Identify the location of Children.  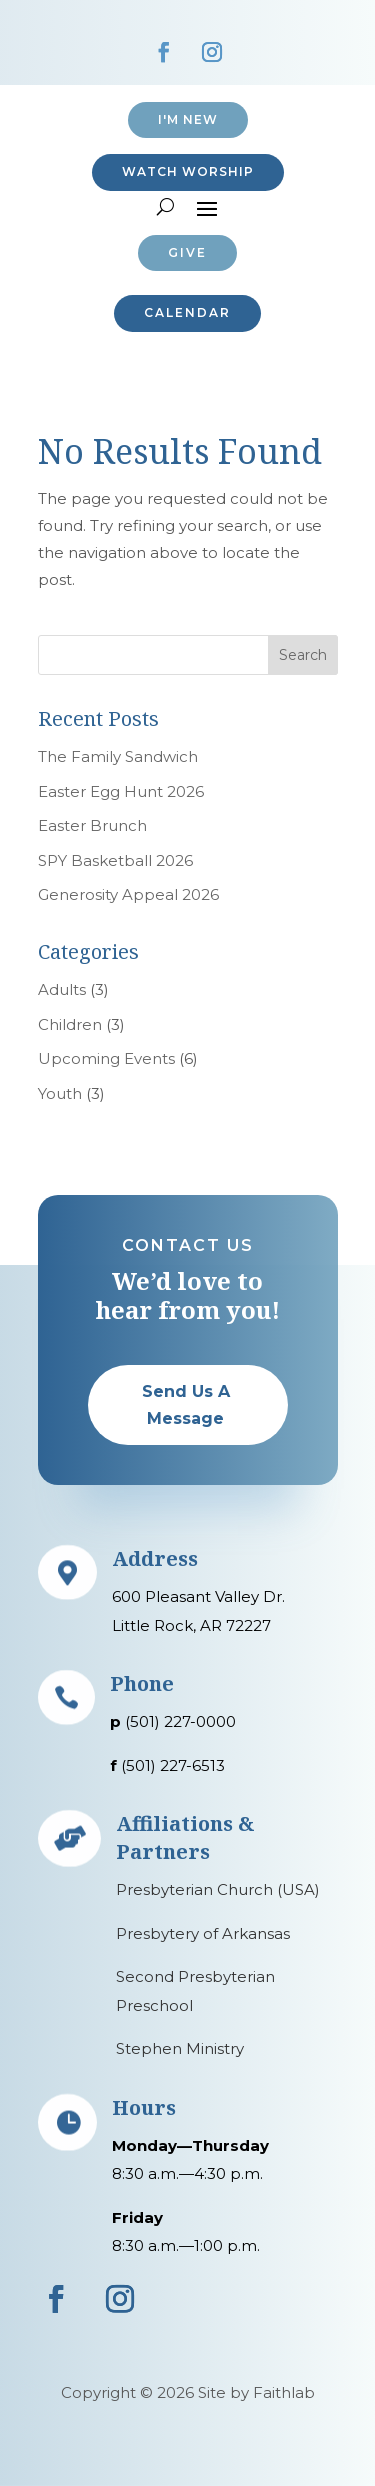
(70, 1024).